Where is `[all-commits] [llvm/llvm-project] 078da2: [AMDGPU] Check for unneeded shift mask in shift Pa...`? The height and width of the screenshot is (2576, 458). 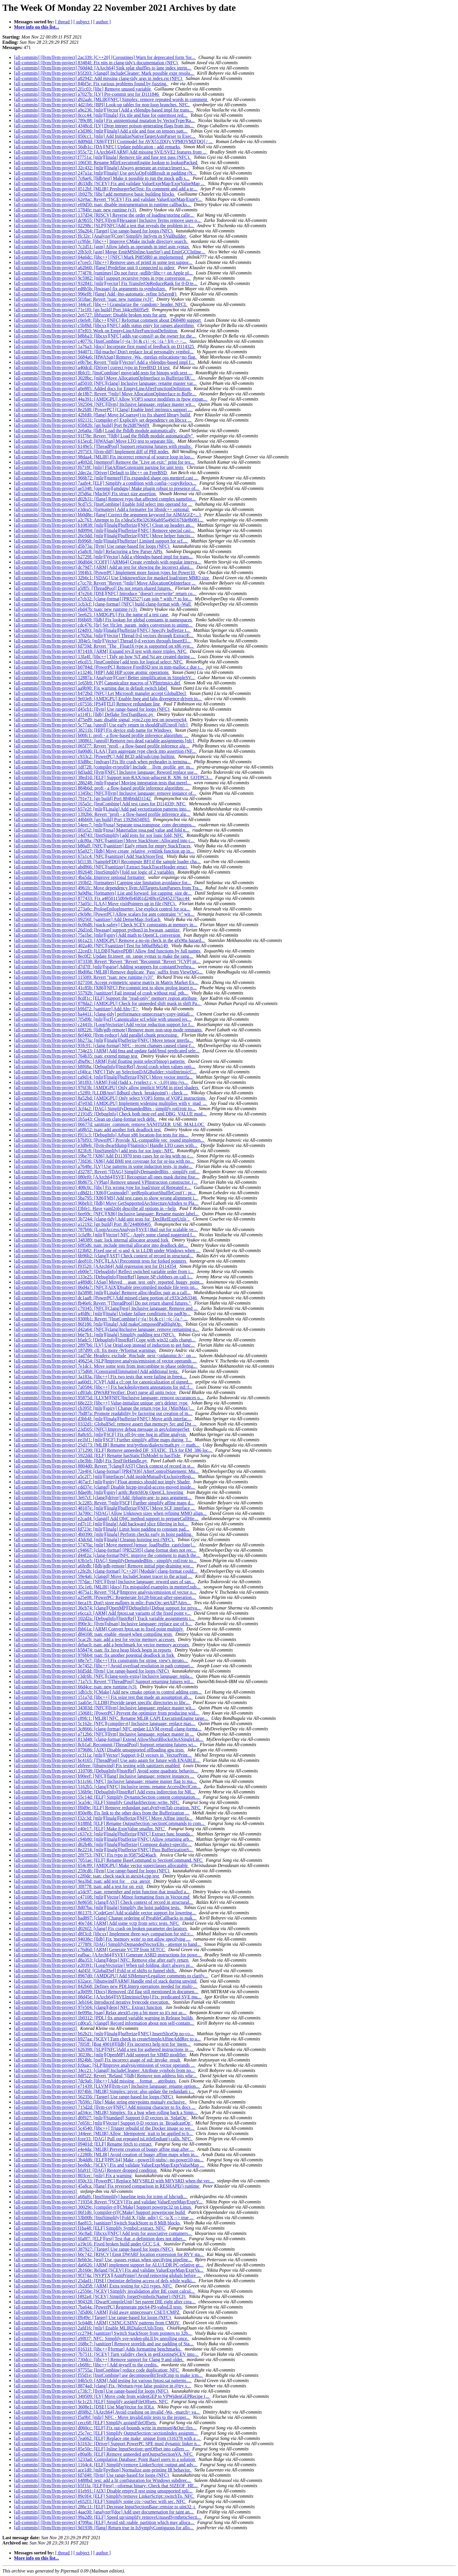
[all-commits] [llvm/llvm-project] 078da2: [AMDGPU] Check for unneeded shift mask in shift Pa... is located at coordinates (108, 1003).